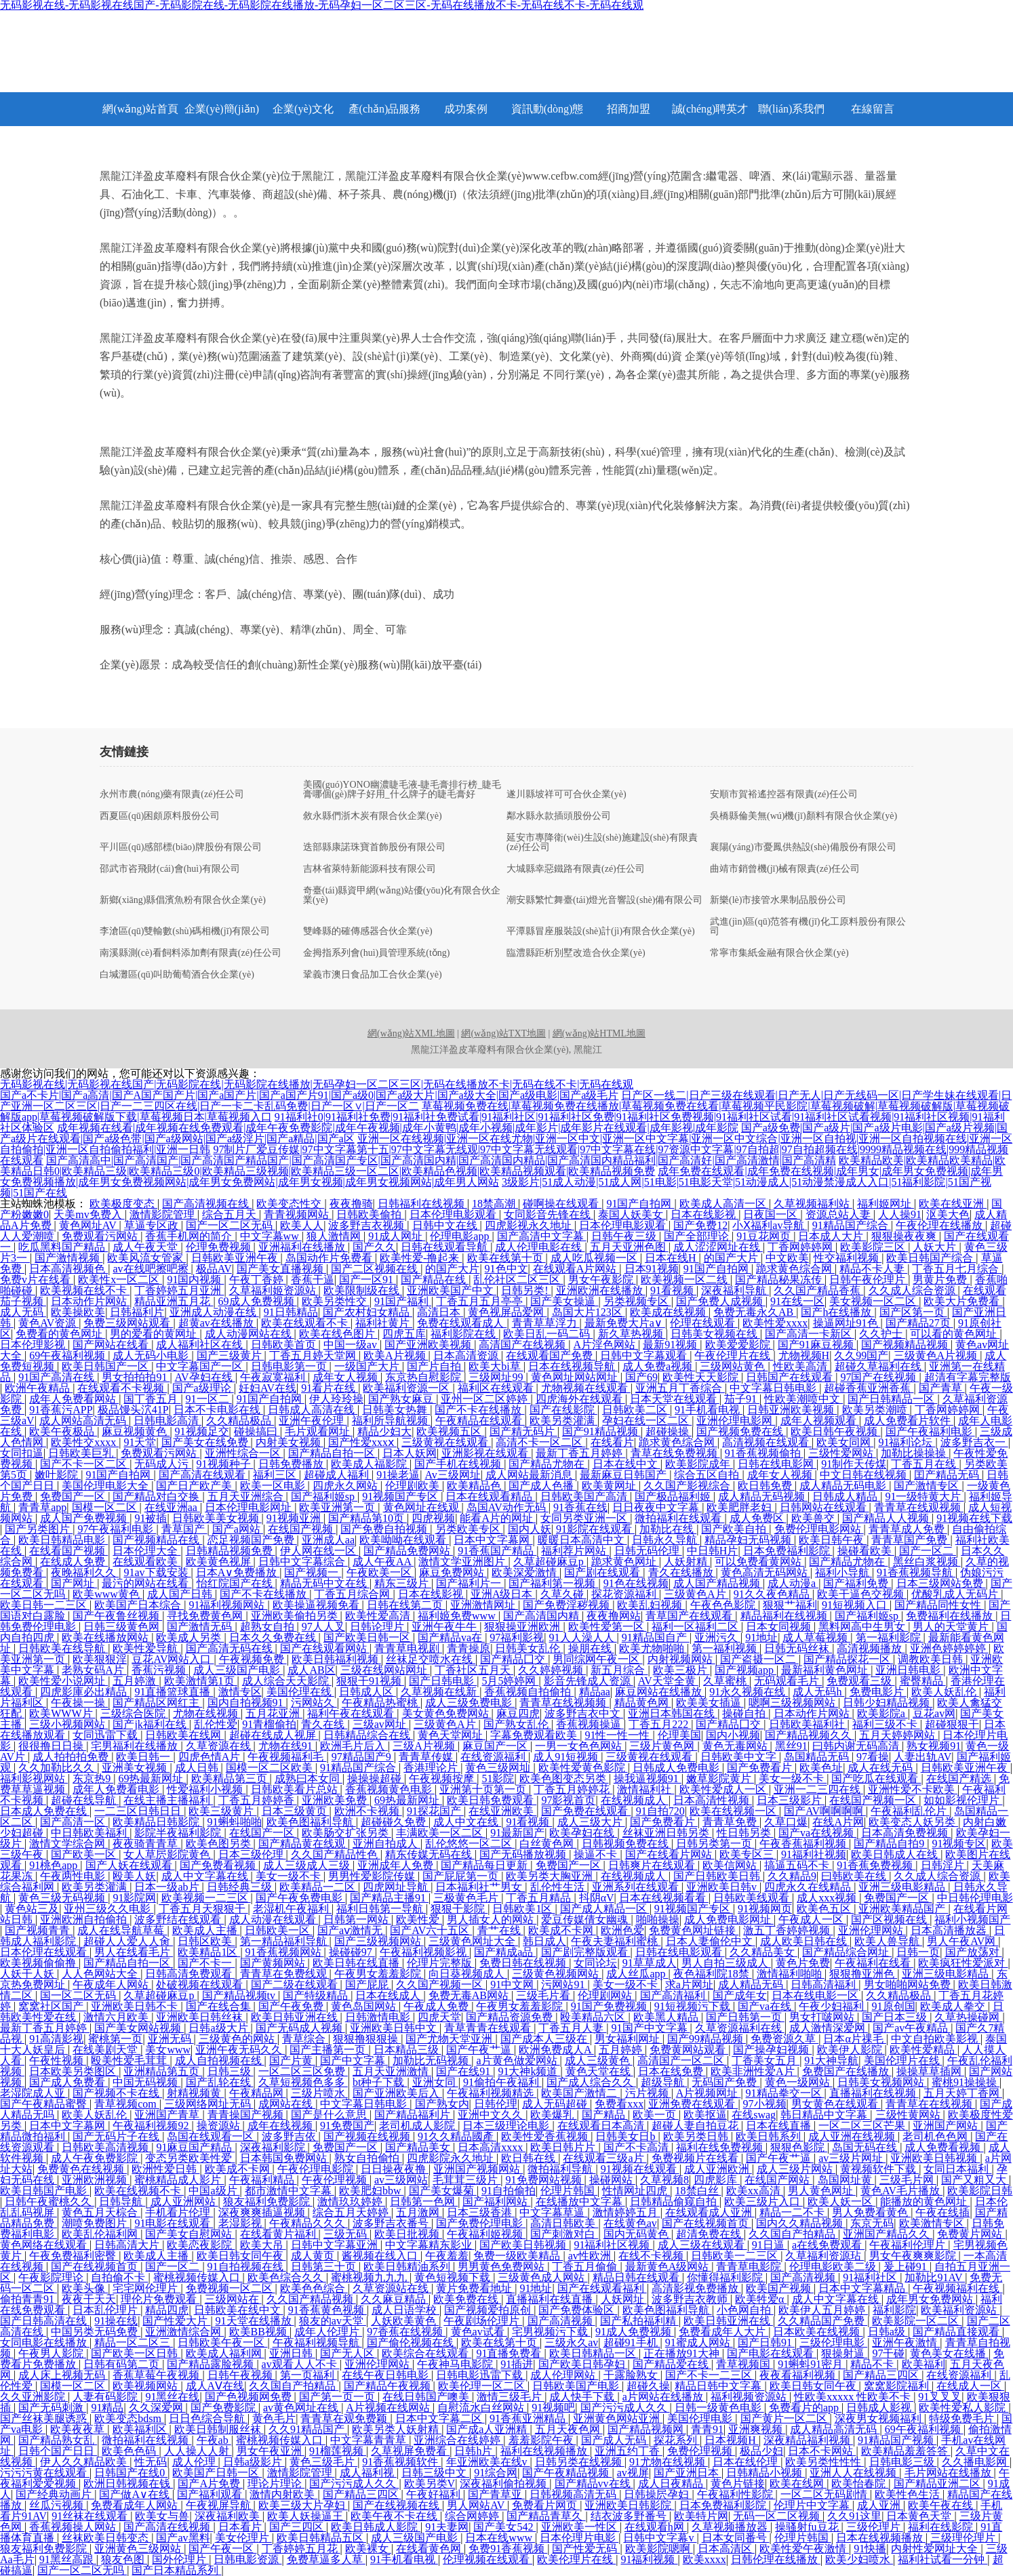 This screenshot has height=2576, width=1013. What do you see at coordinates (726, 1963) in the screenshot?
I see `男人自拍三级成人` at bounding box center [726, 1963].